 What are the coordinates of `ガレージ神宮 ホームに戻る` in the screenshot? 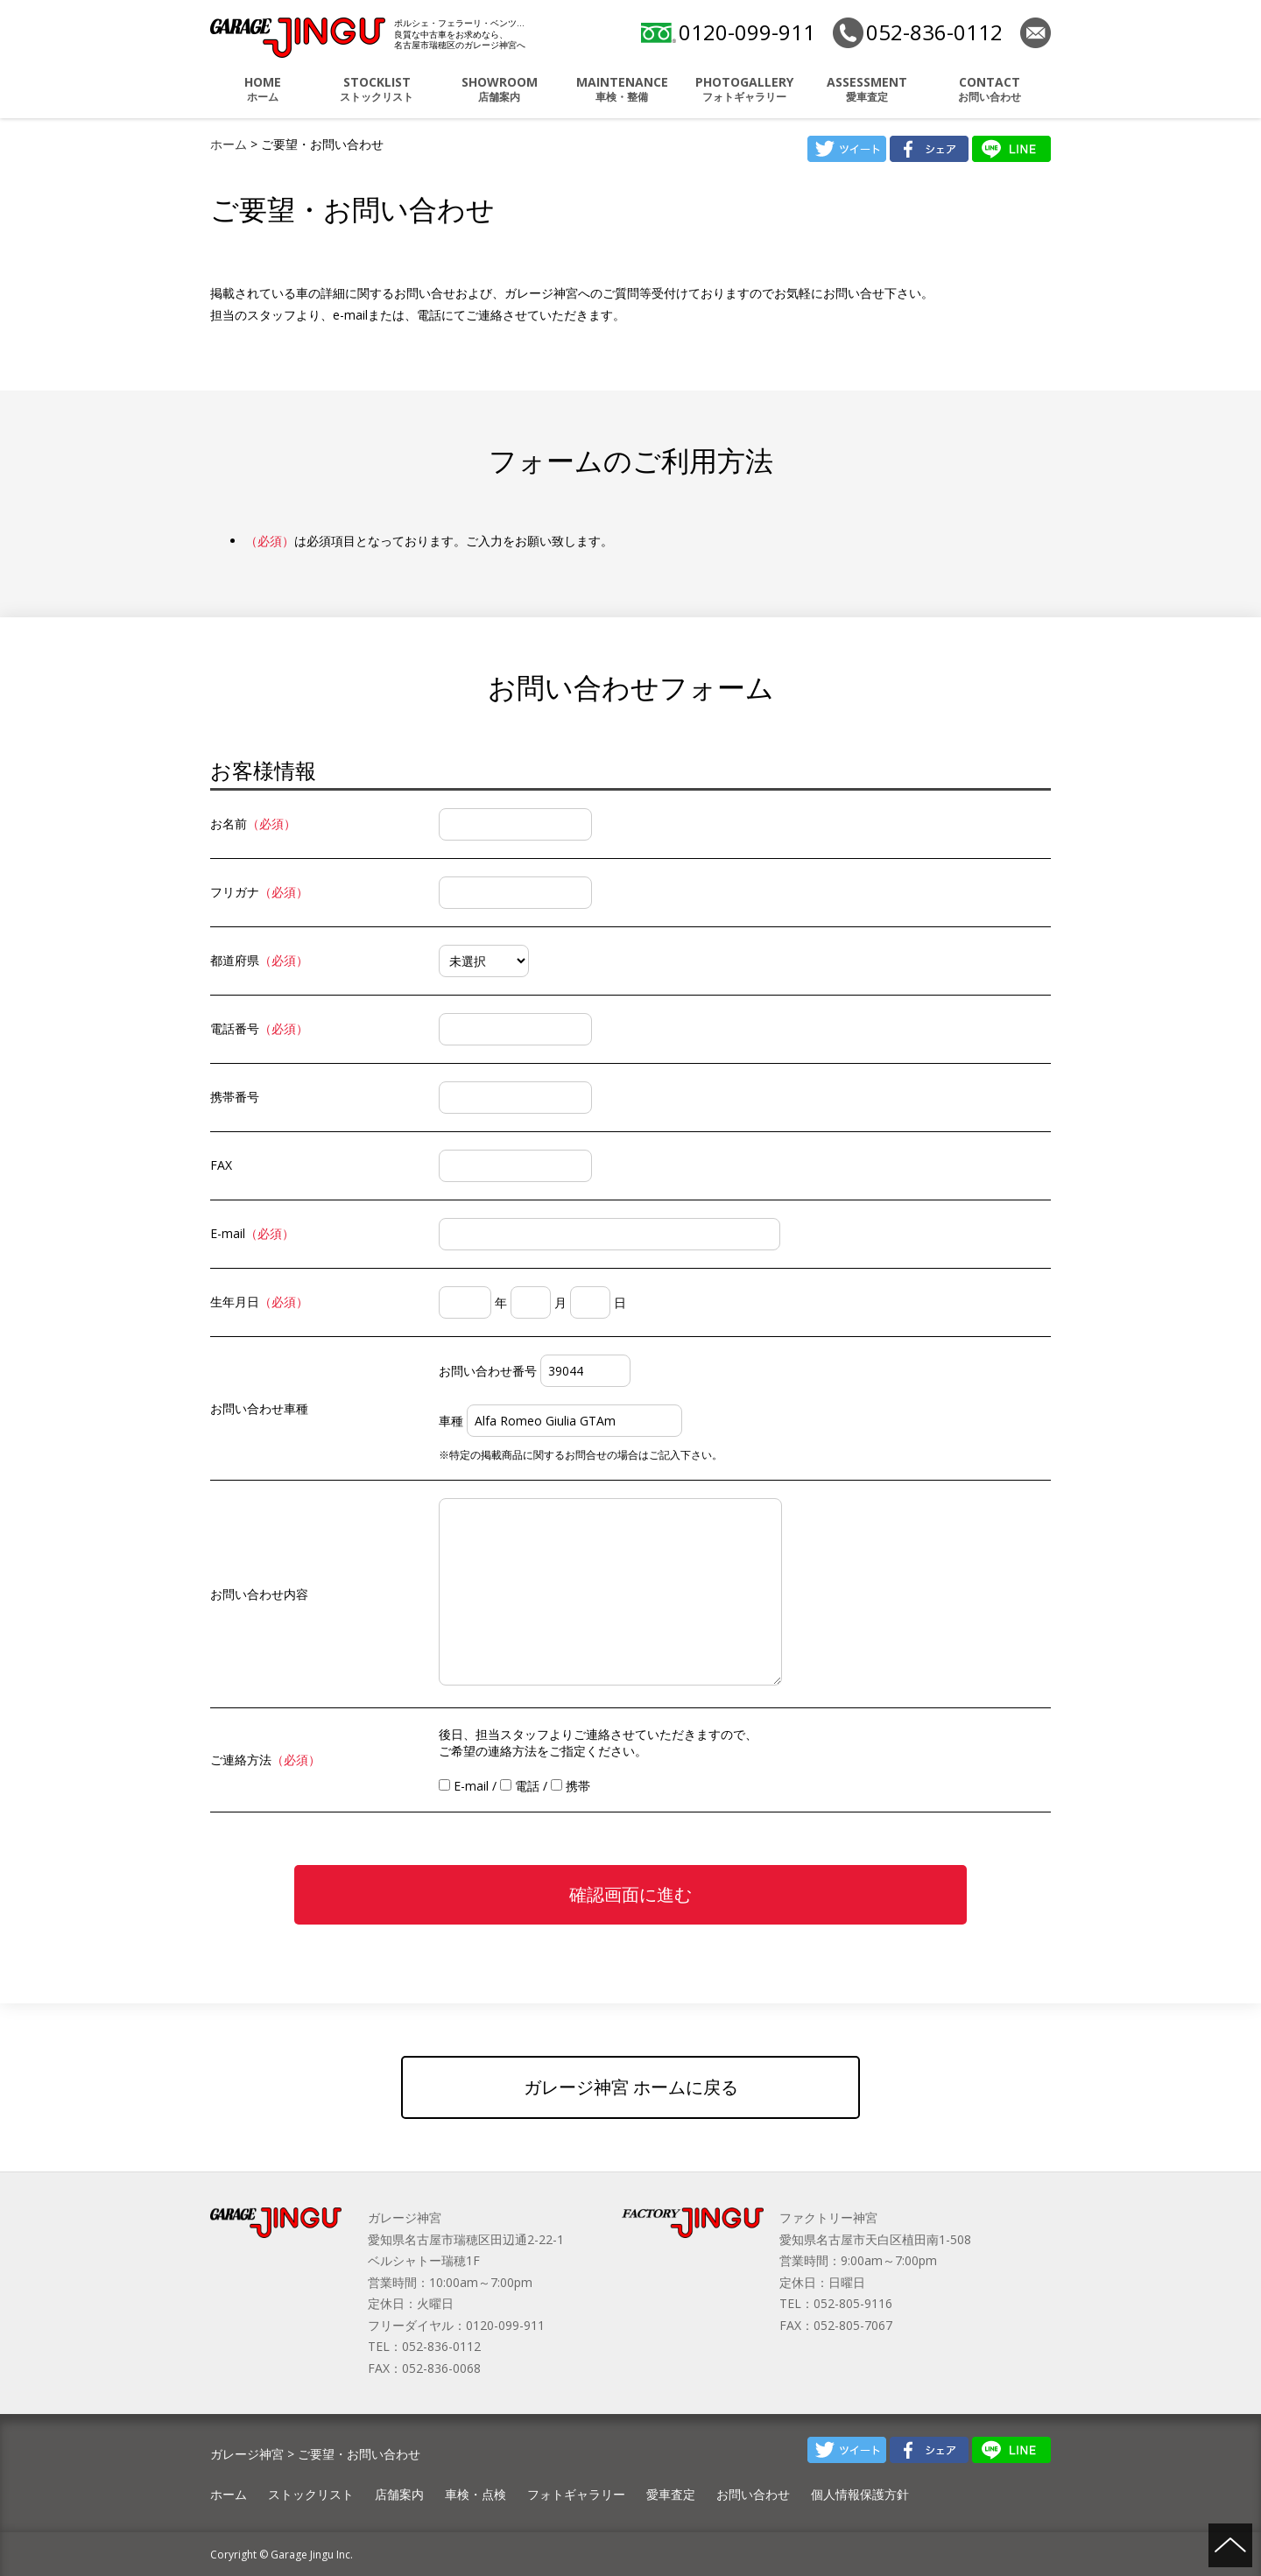 It's located at (631, 2087).